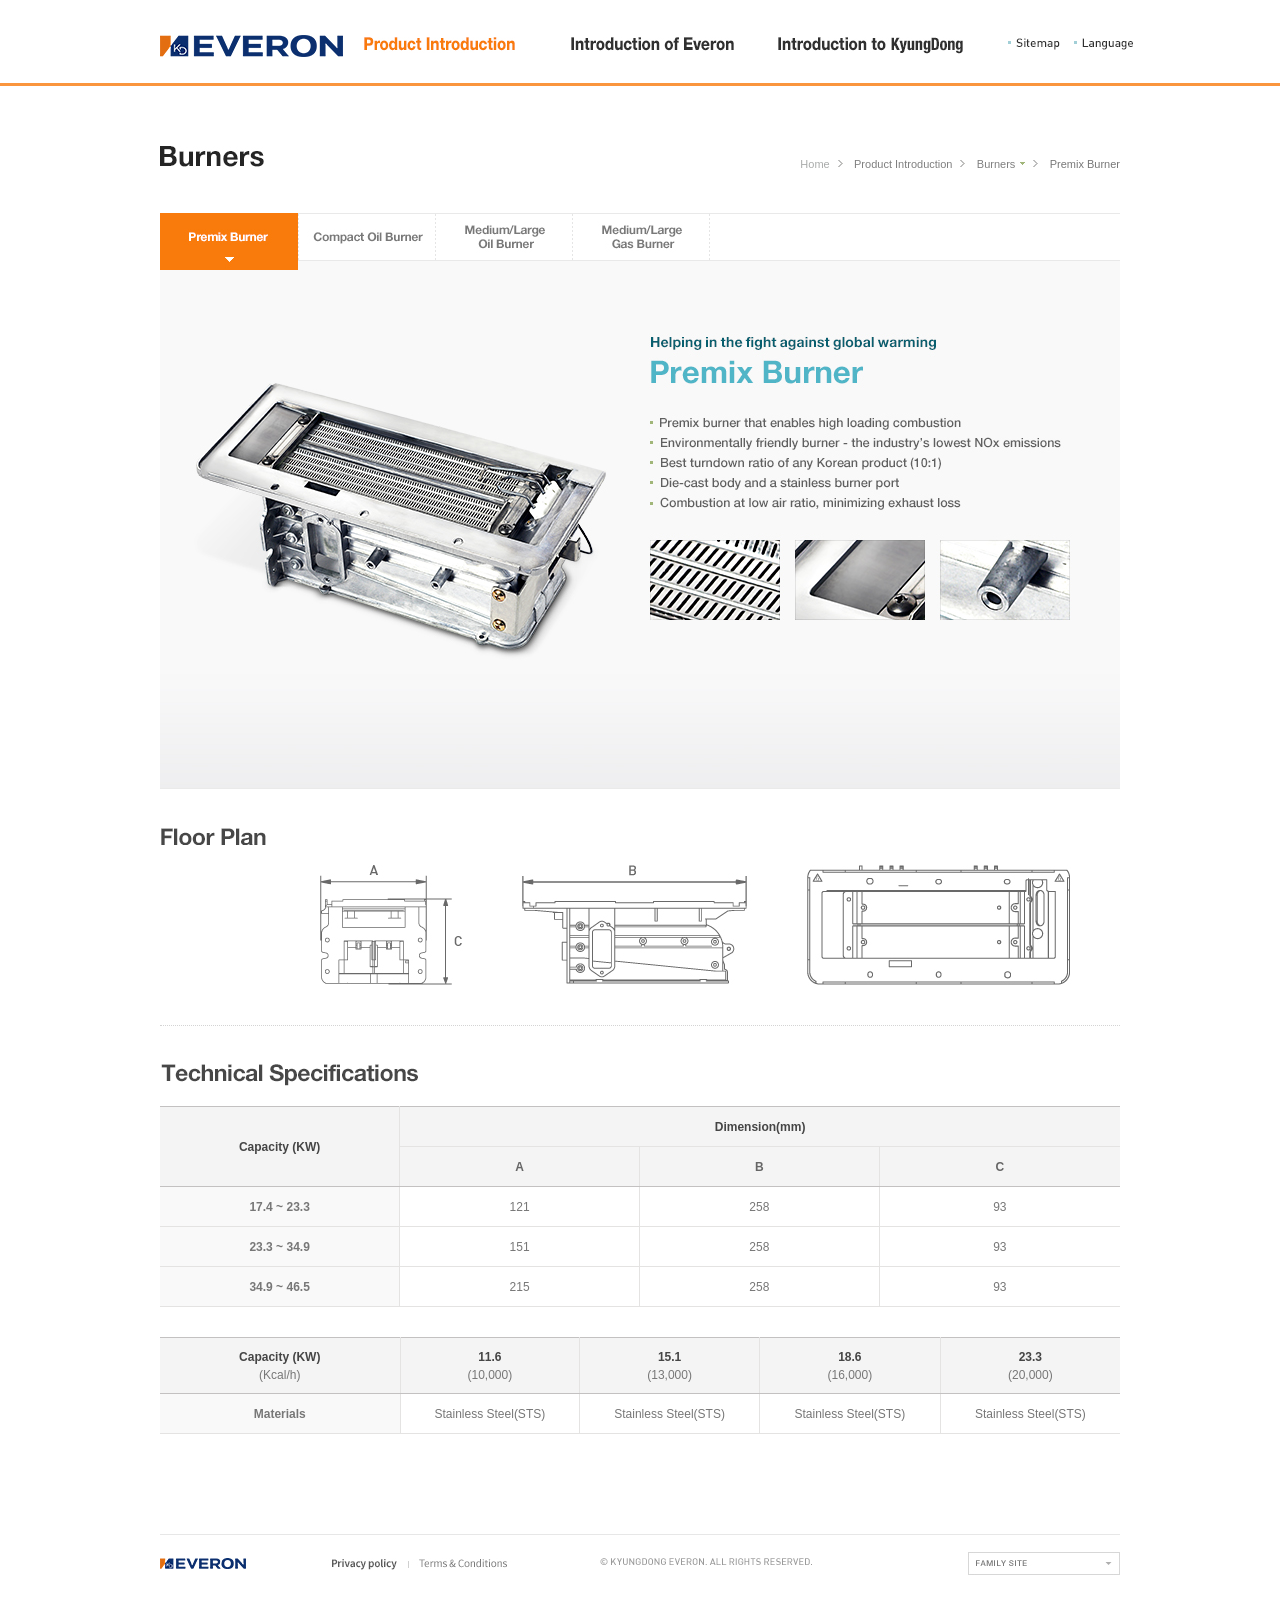 The width and height of the screenshot is (1280, 1606). I want to click on Language, so click(1103, 44).